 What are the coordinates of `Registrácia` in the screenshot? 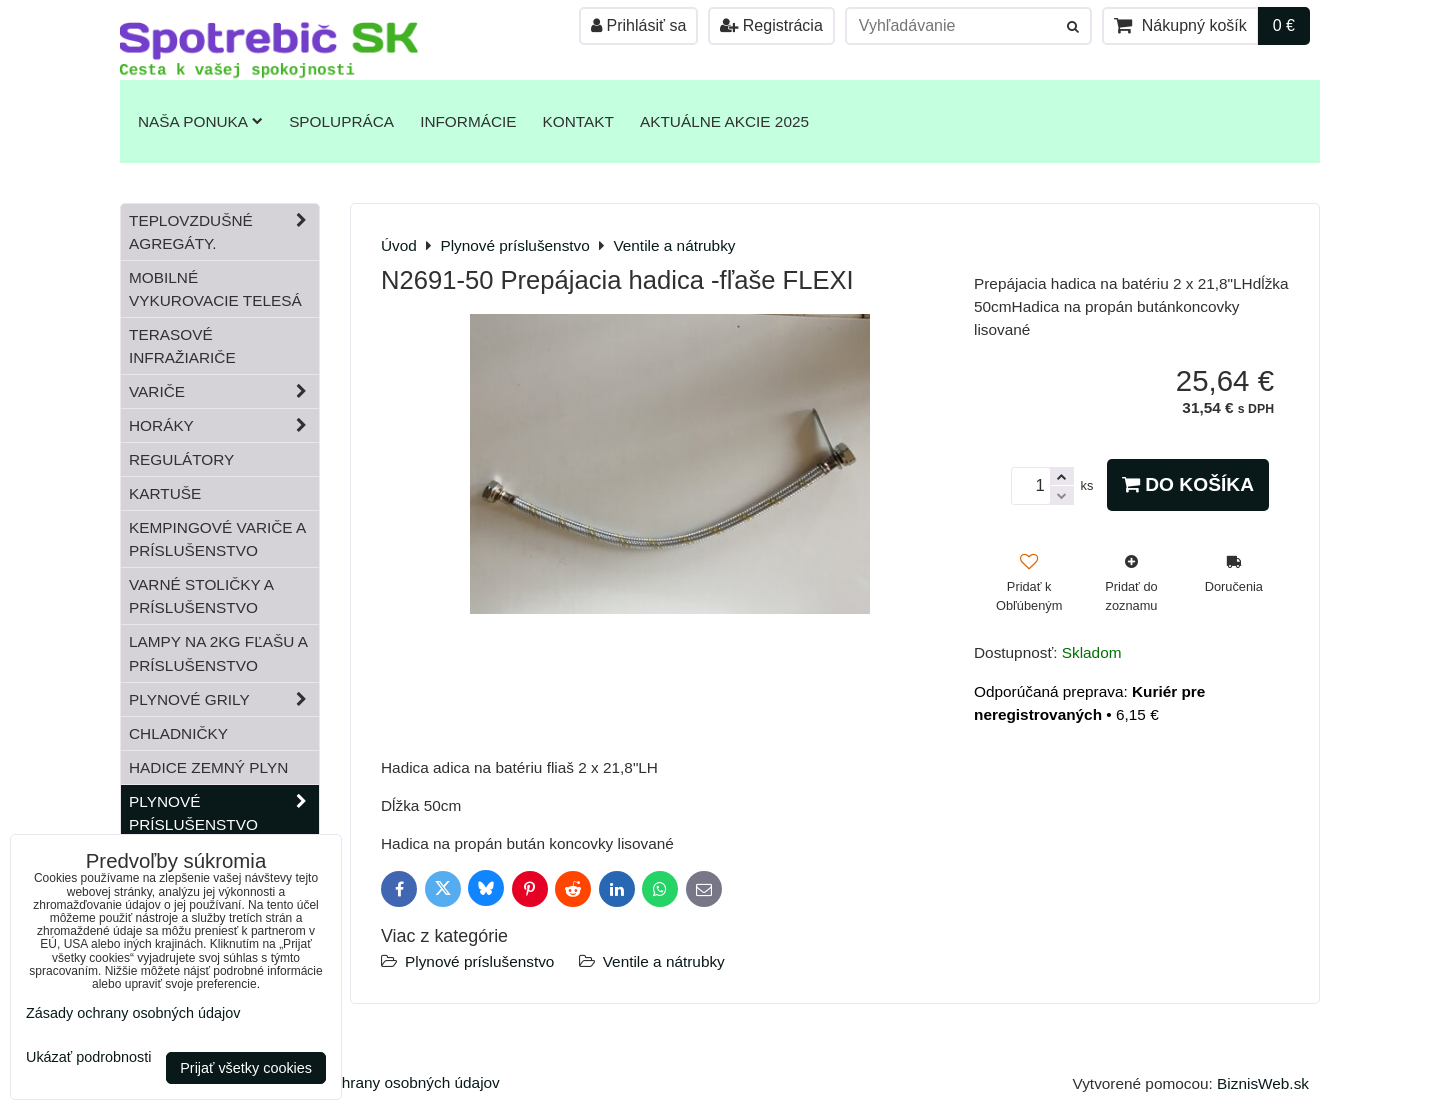 It's located at (771, 25).